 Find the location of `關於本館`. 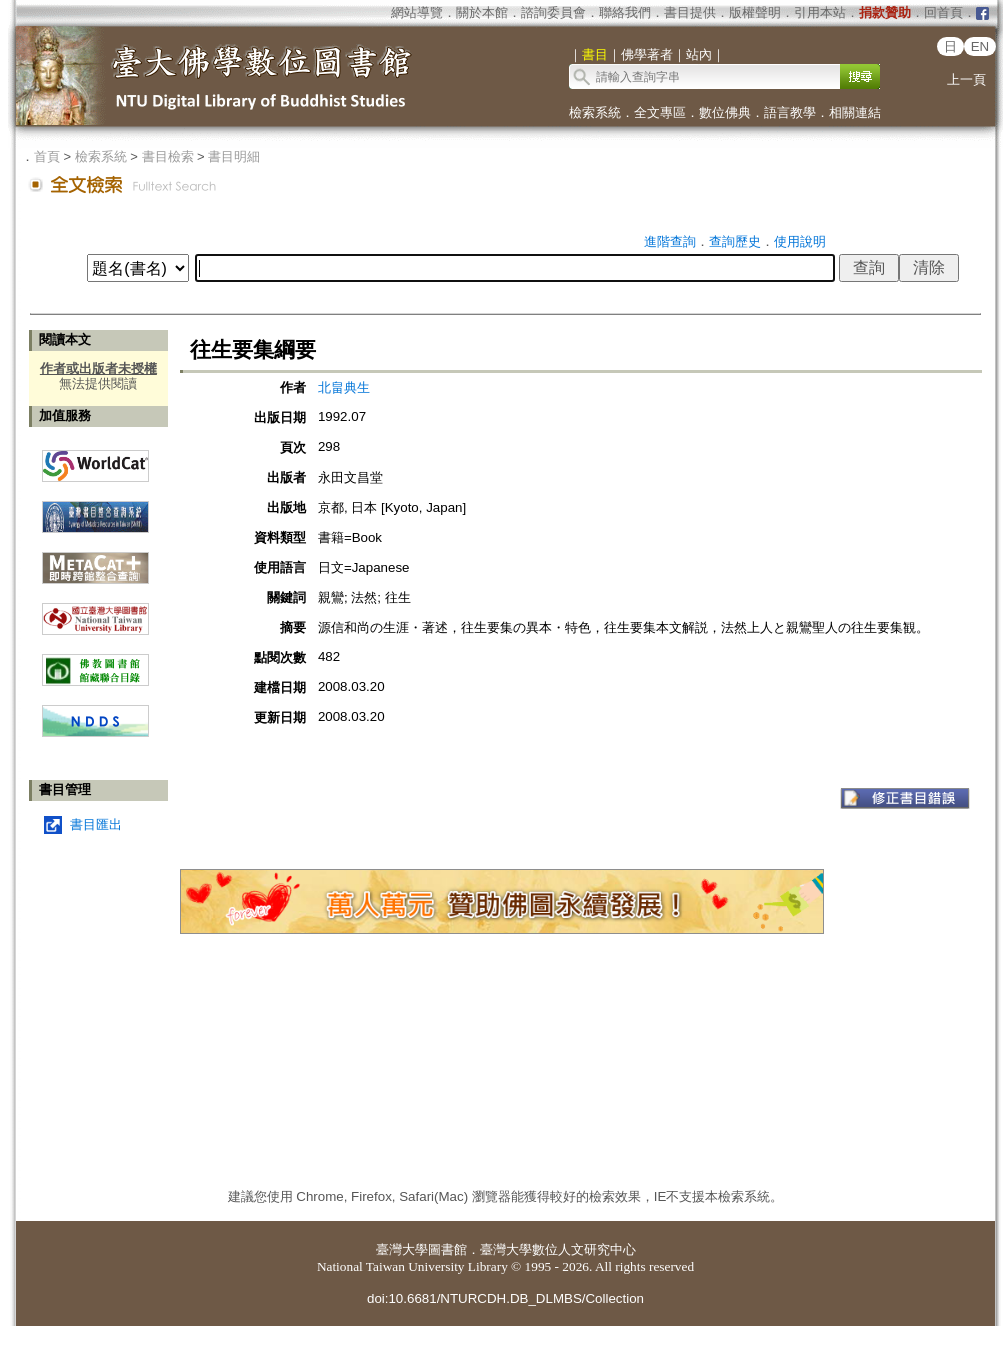

關於本館 is located at coordinates (482, 12).